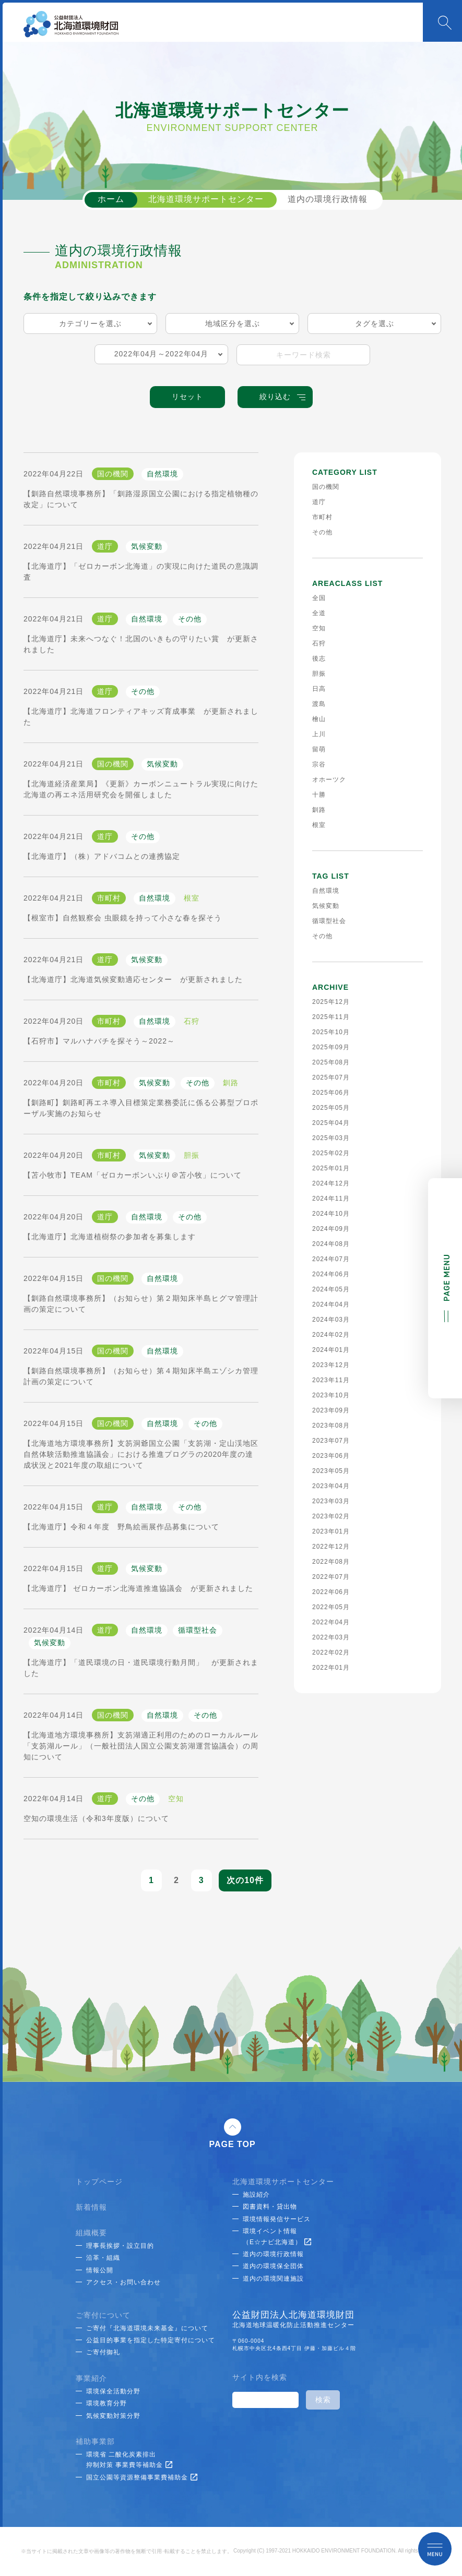 The height and width of the screenshot is (2576, 462). I want to click on 2025年02月, so click(331, 1153).